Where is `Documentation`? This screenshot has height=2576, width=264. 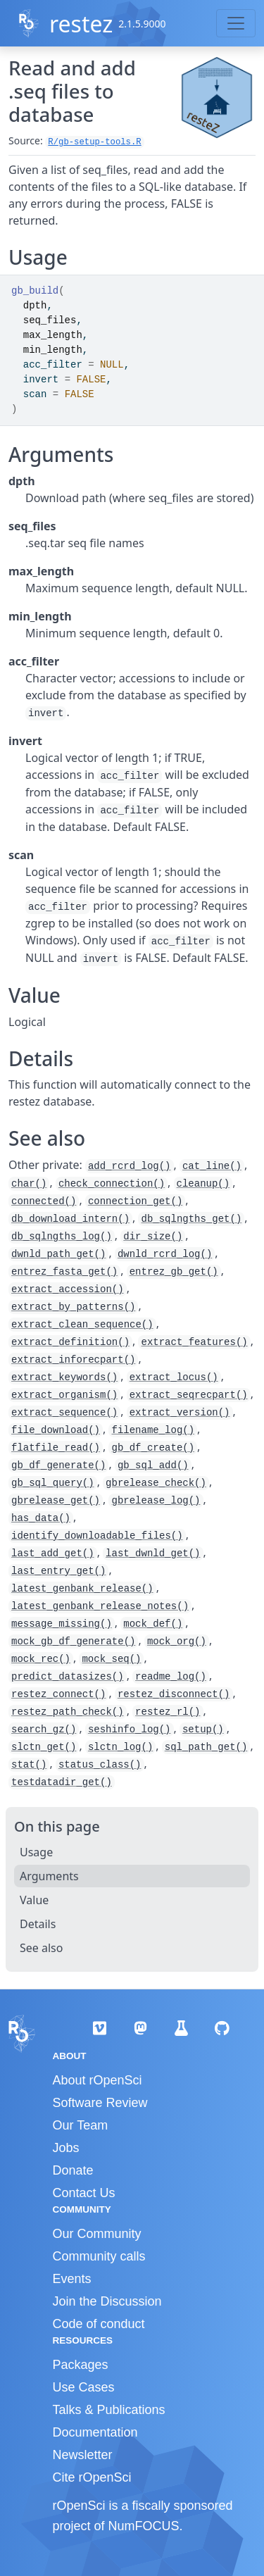 Documentation is located at coordinates (95, 2432).